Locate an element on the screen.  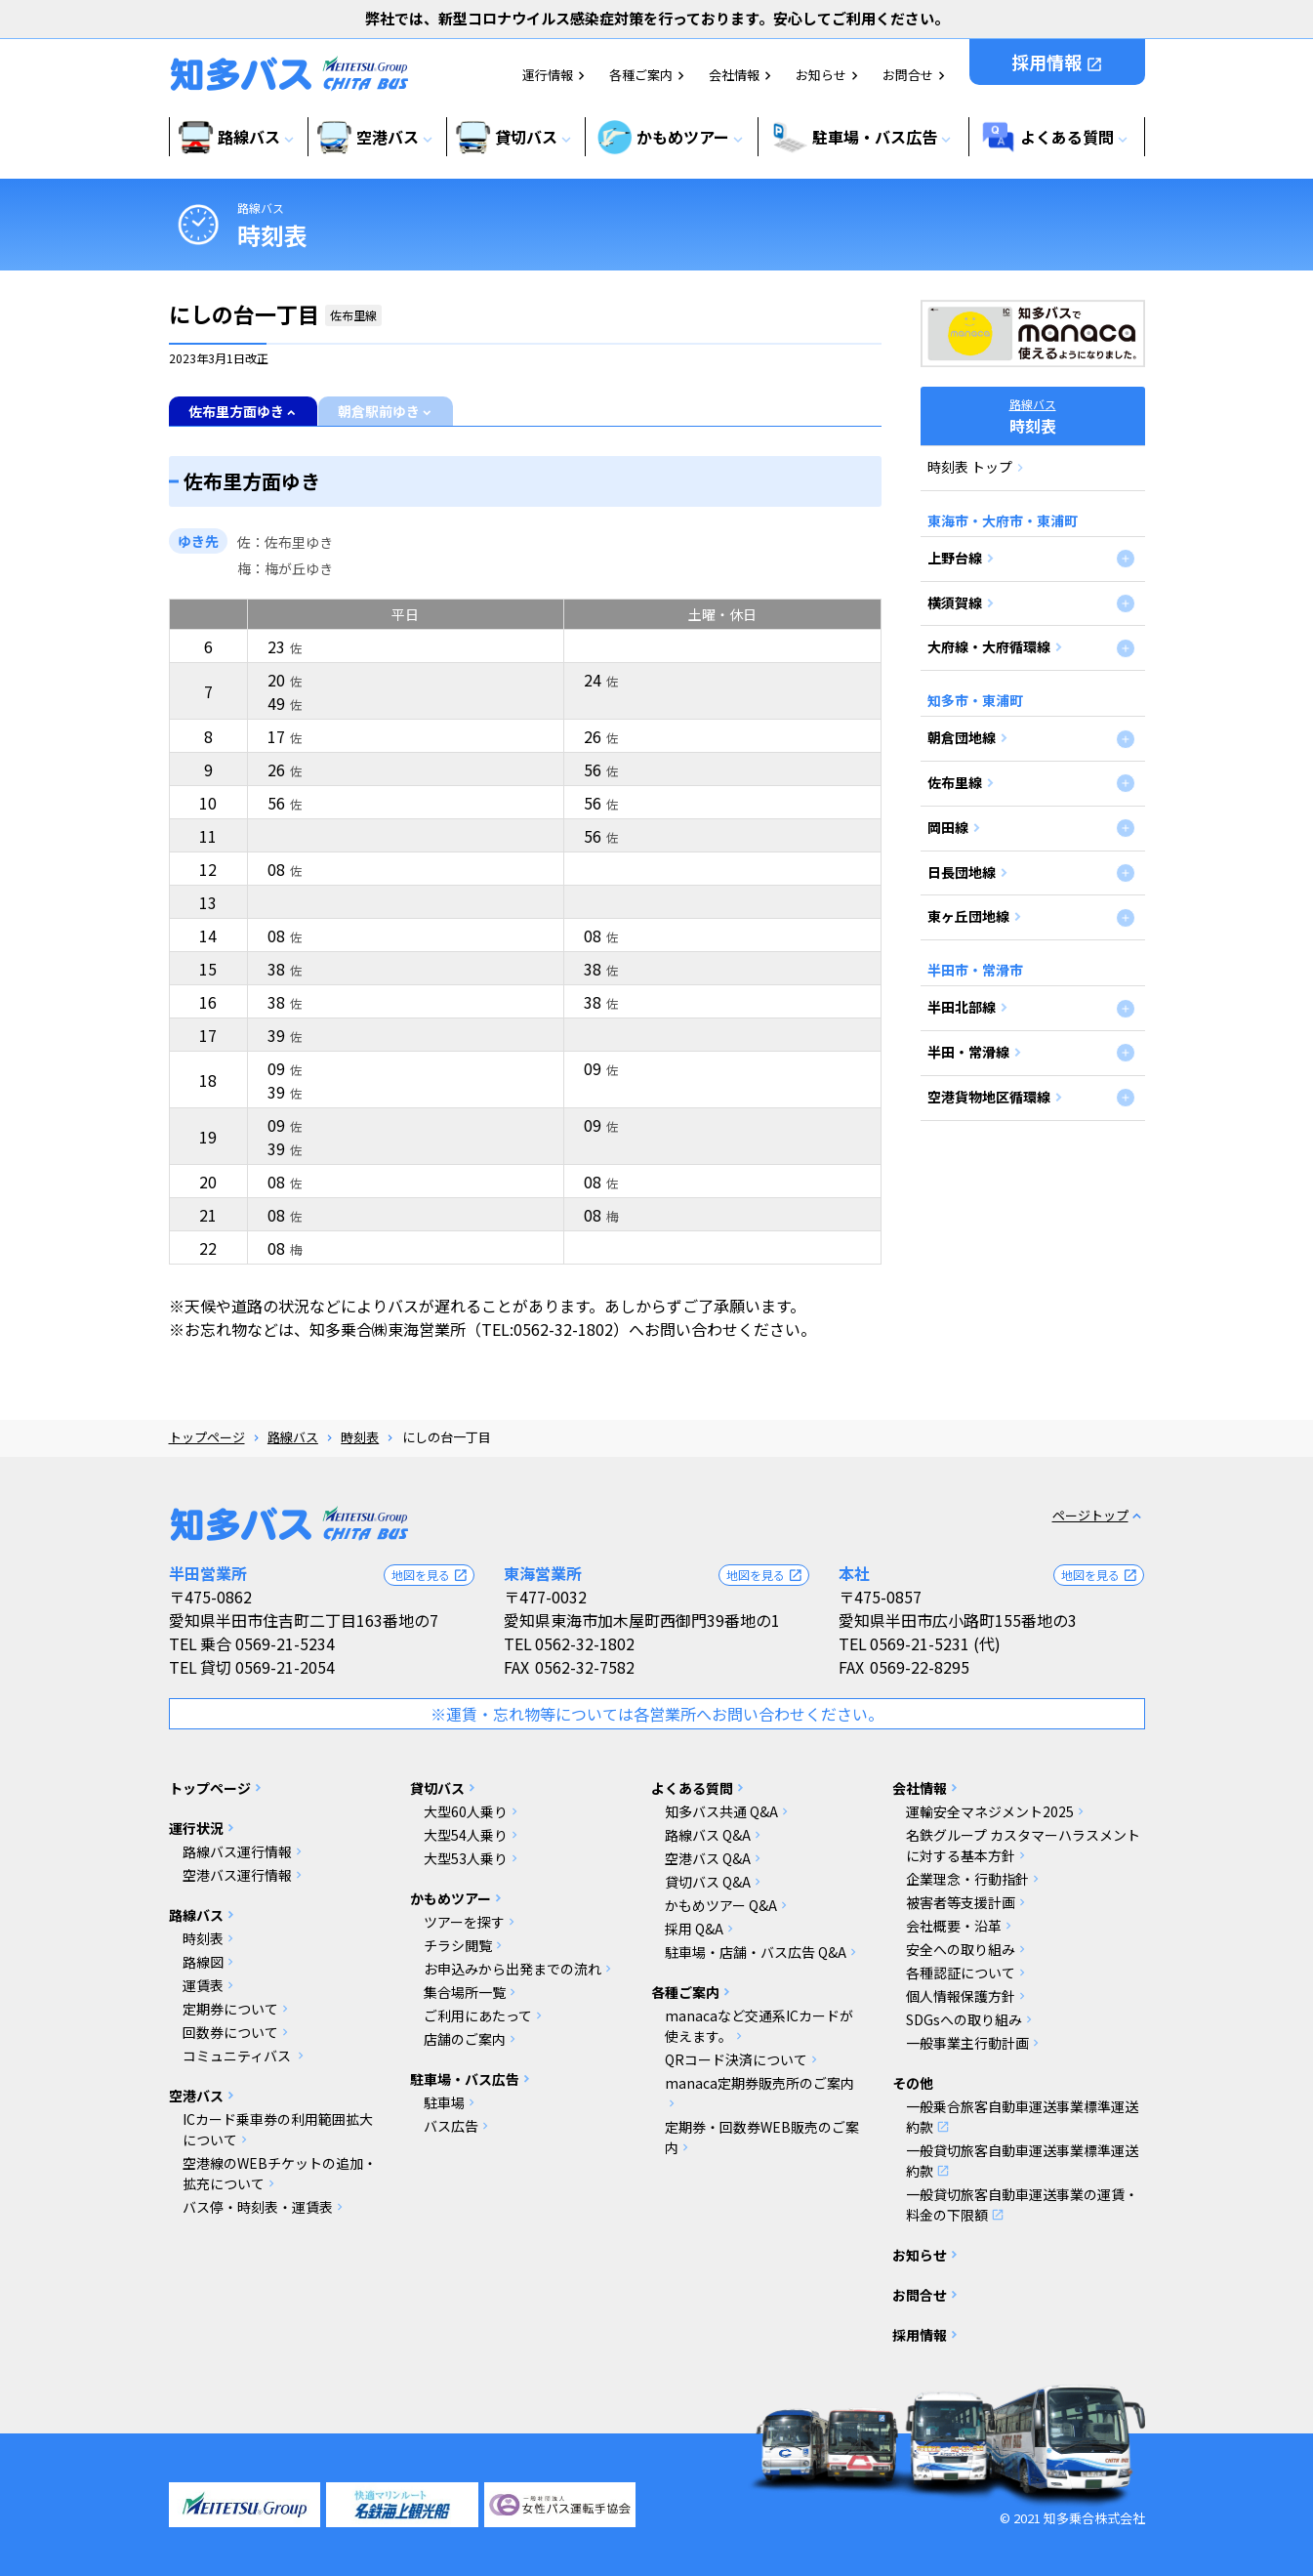
採用 Q&A is located at coordinates (694, 1928).